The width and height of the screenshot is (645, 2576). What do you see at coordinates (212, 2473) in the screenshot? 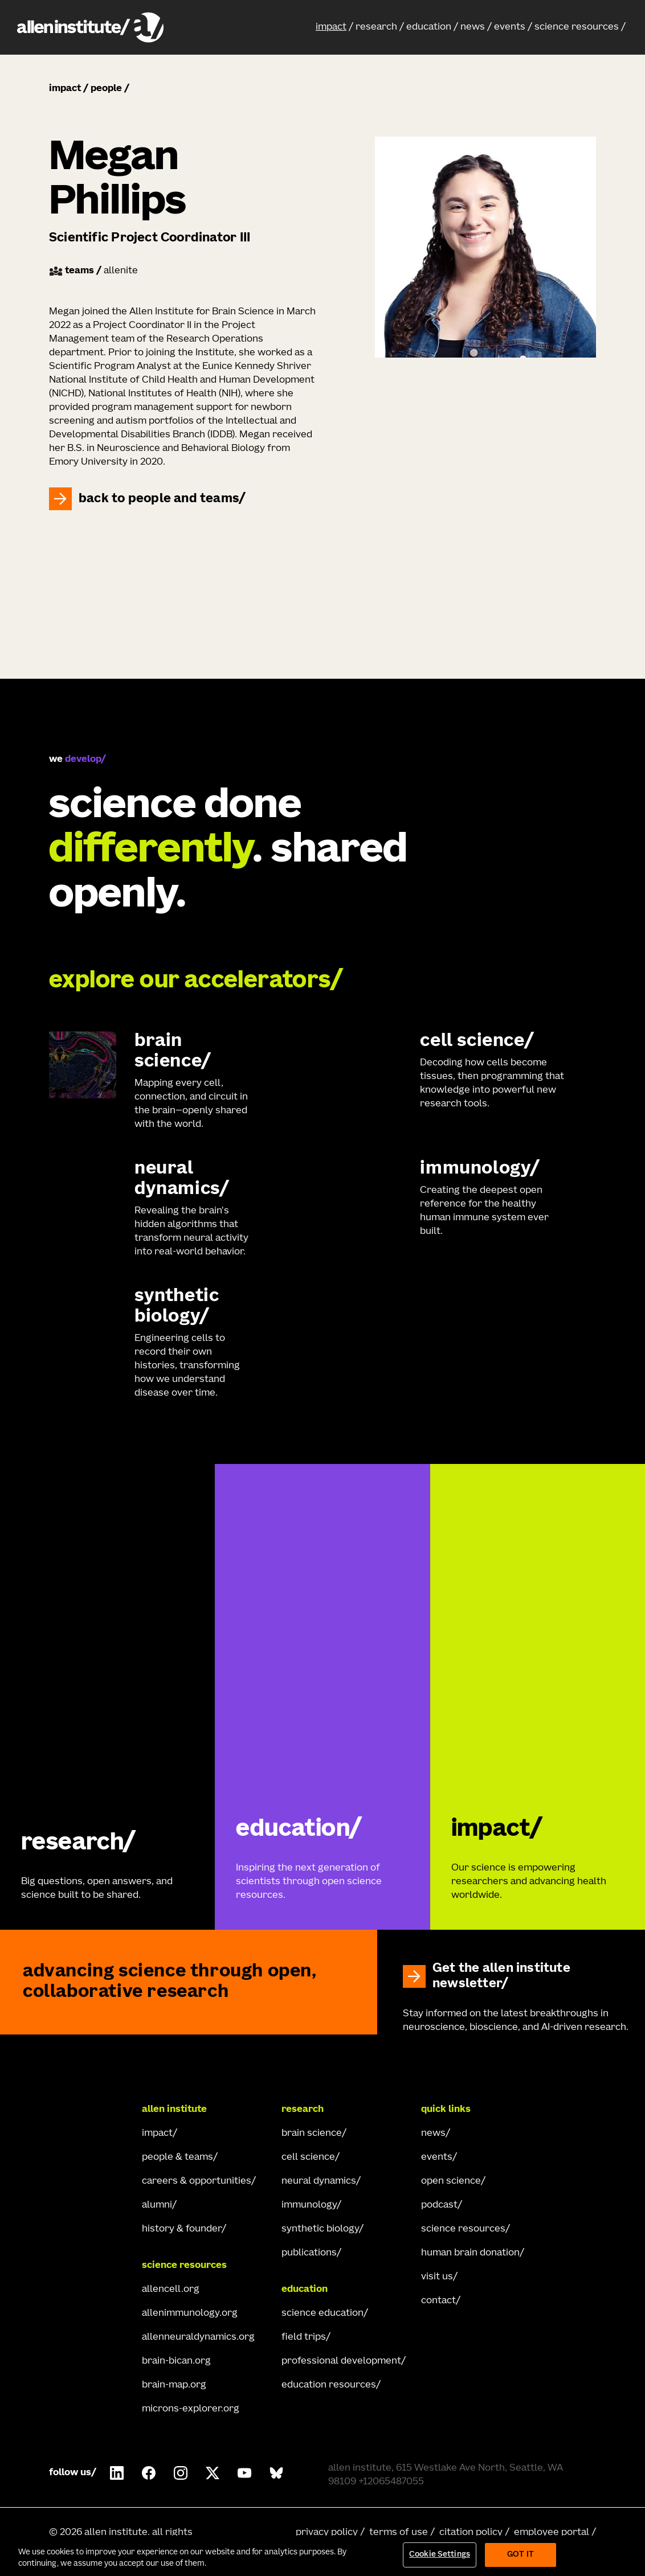
I see `[Follow Allen Institute on X.]` at bounding box center [212, 2473].